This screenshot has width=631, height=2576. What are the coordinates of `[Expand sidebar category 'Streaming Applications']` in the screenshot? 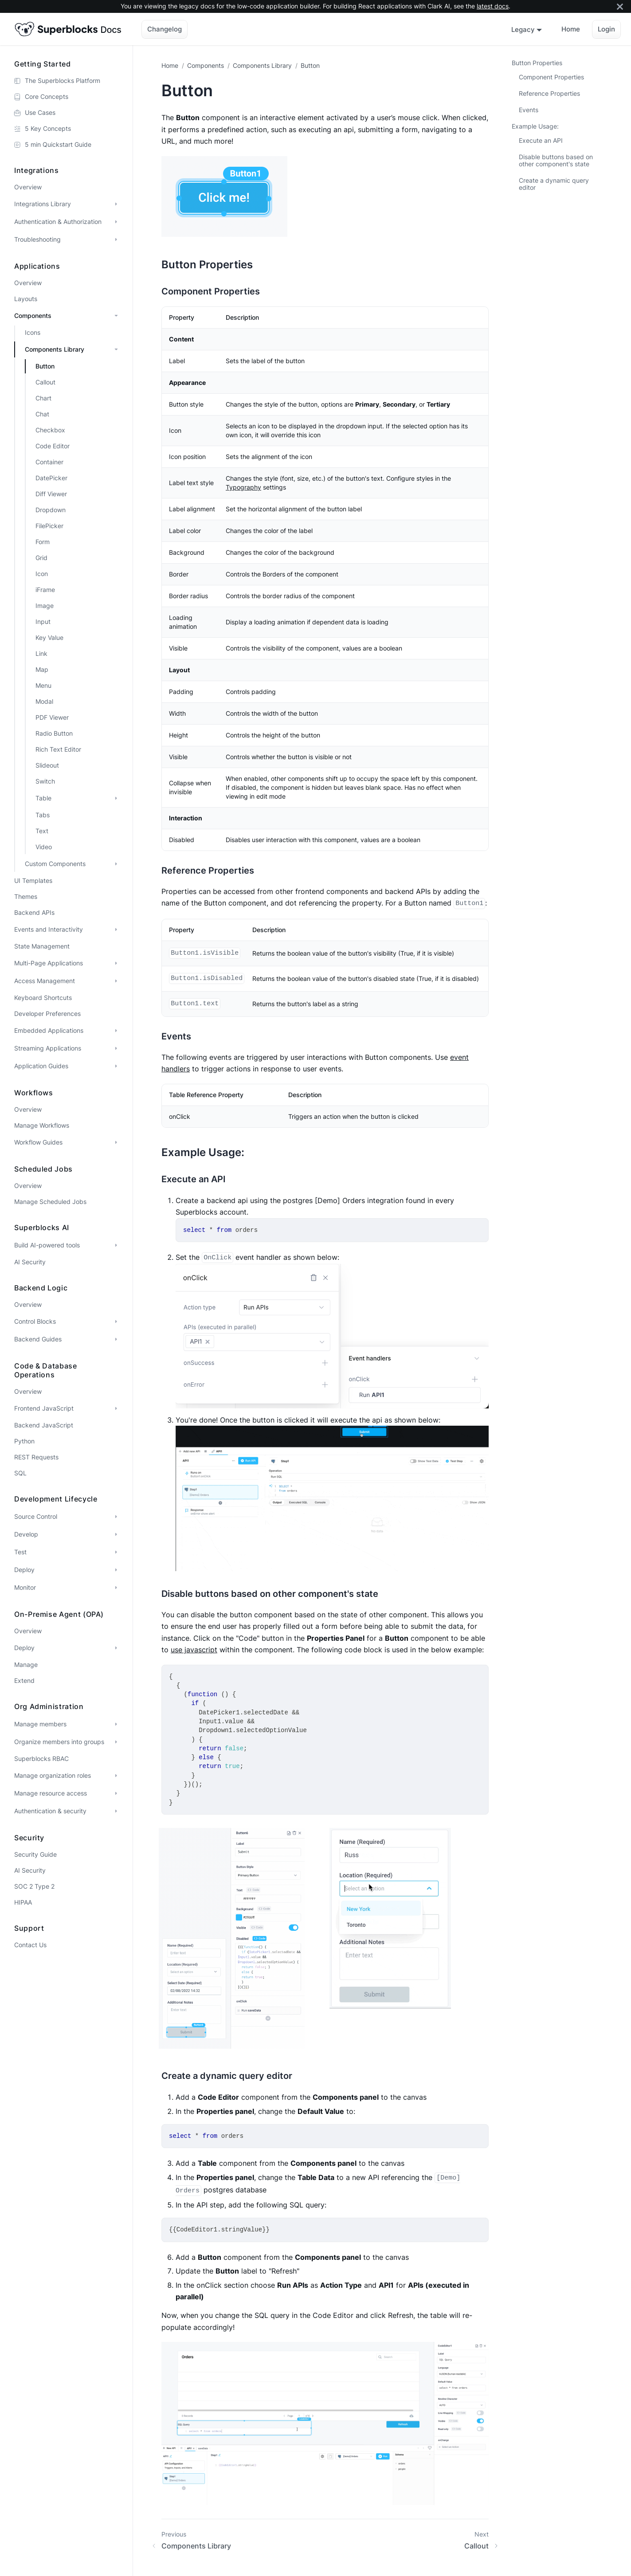 It's located at (116, 1048).